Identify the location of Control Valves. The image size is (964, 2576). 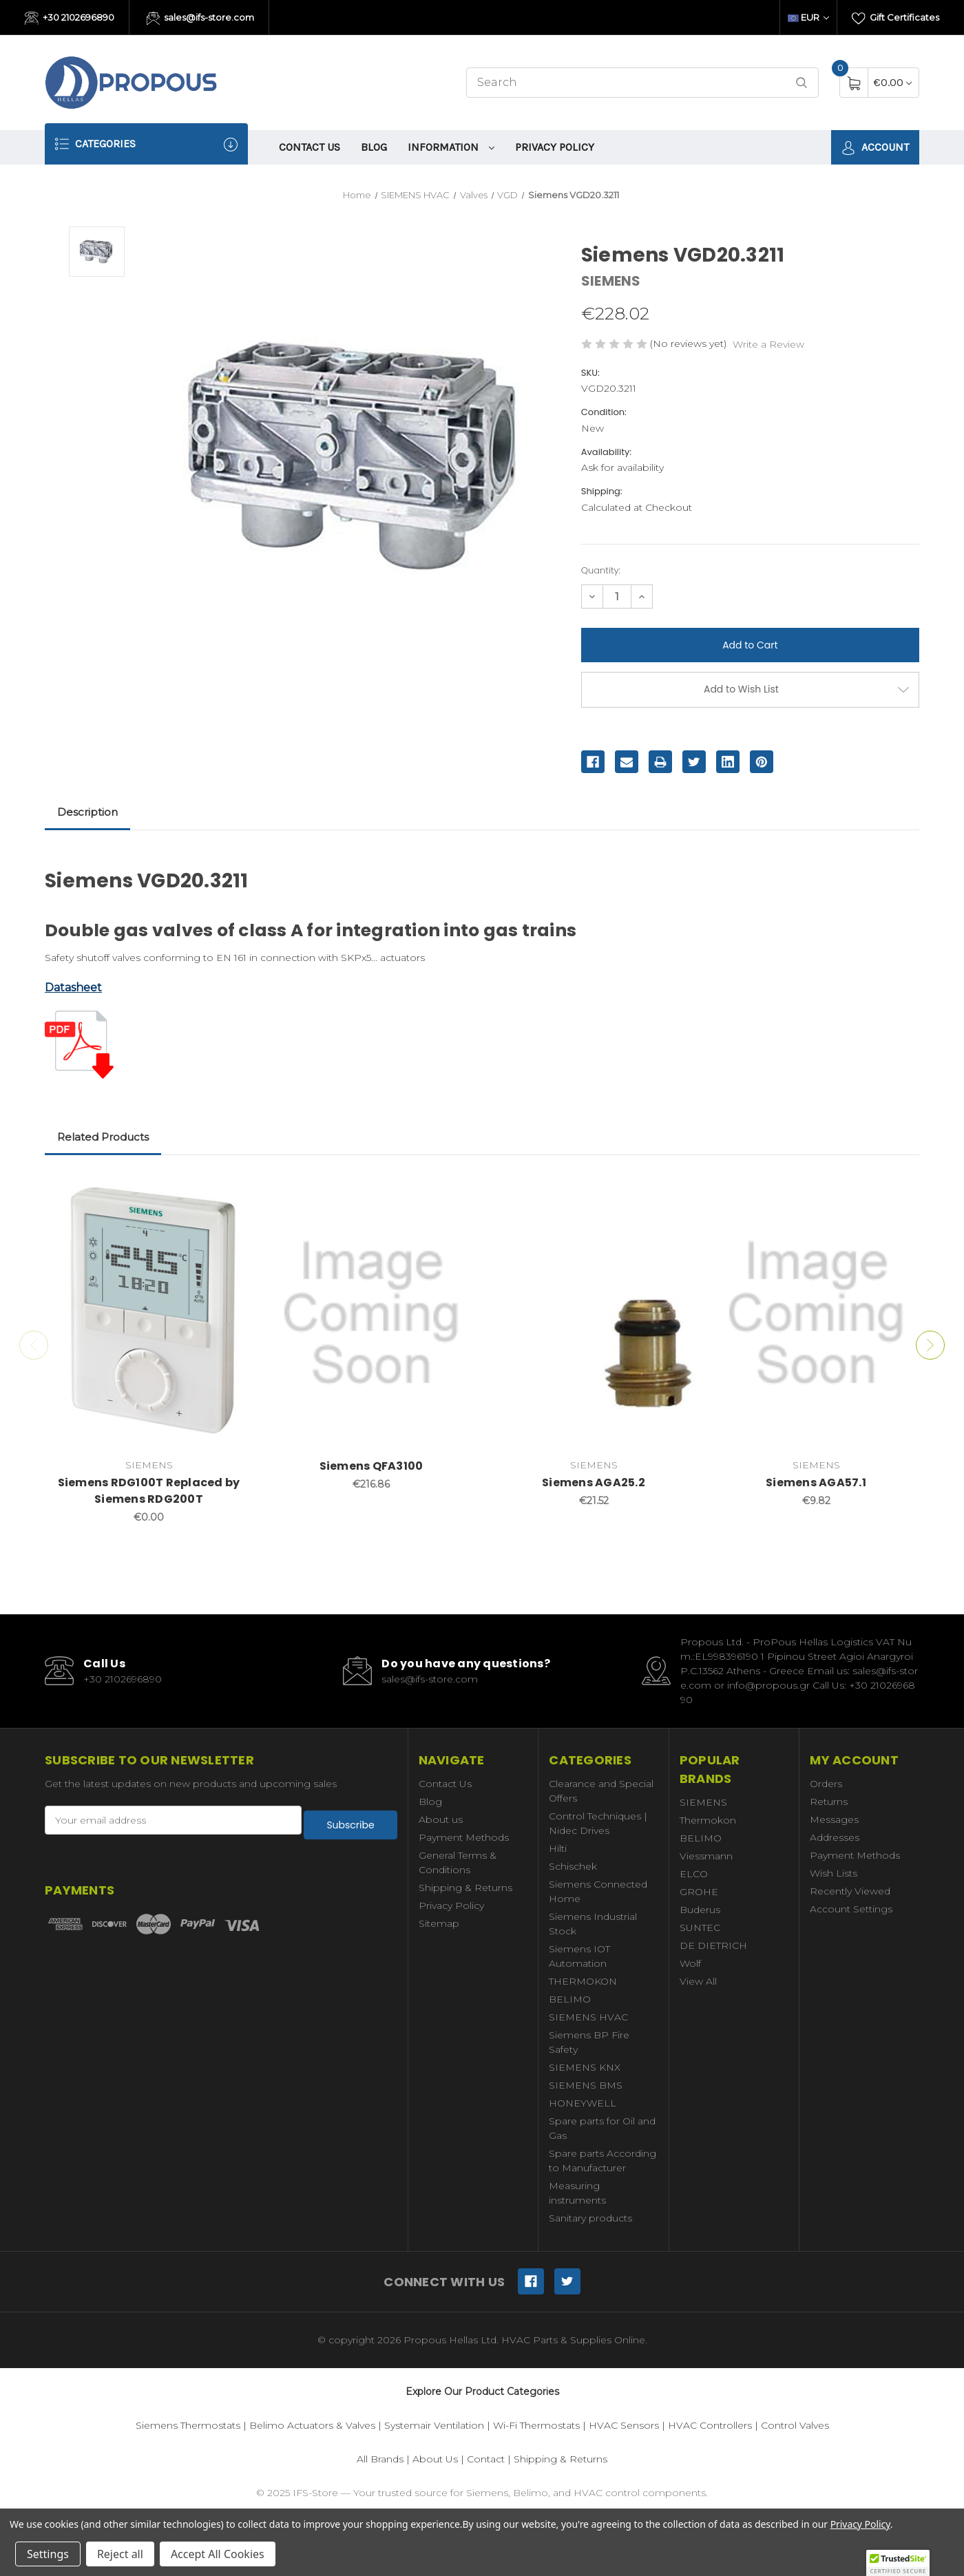
(795, 2425).